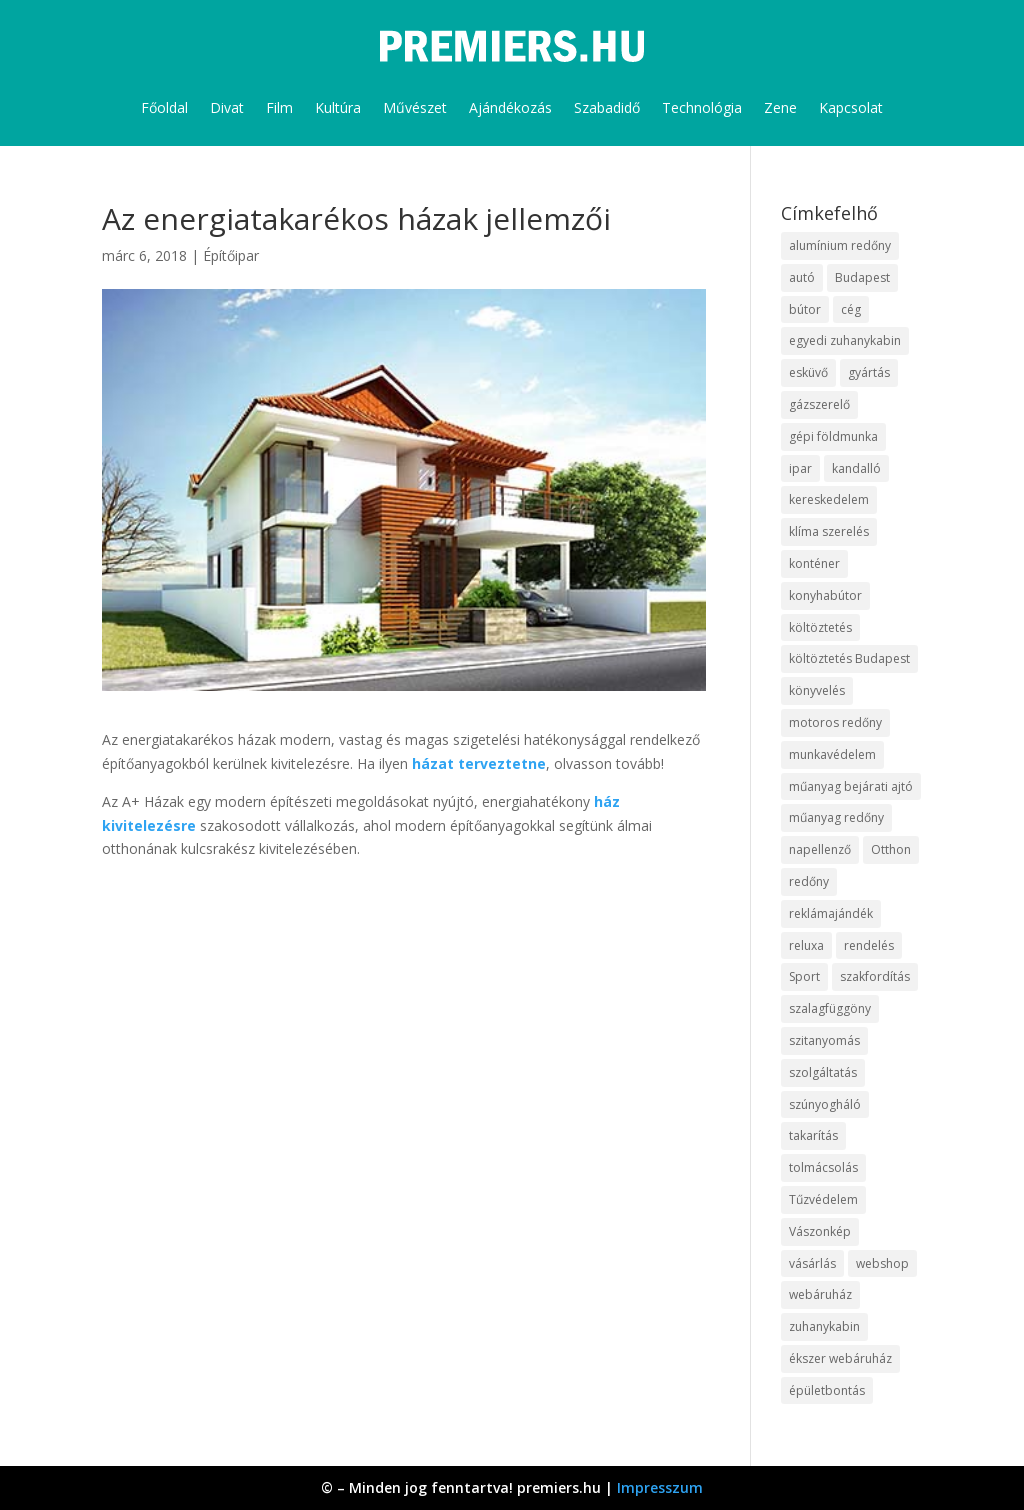 This screenshot has width=1024, height=1510. What do you see at coordinates (820, 1294) in the screenshot?
I see `webáruház [webáruház (35 elem)]` at bounding box center [820, 1294].